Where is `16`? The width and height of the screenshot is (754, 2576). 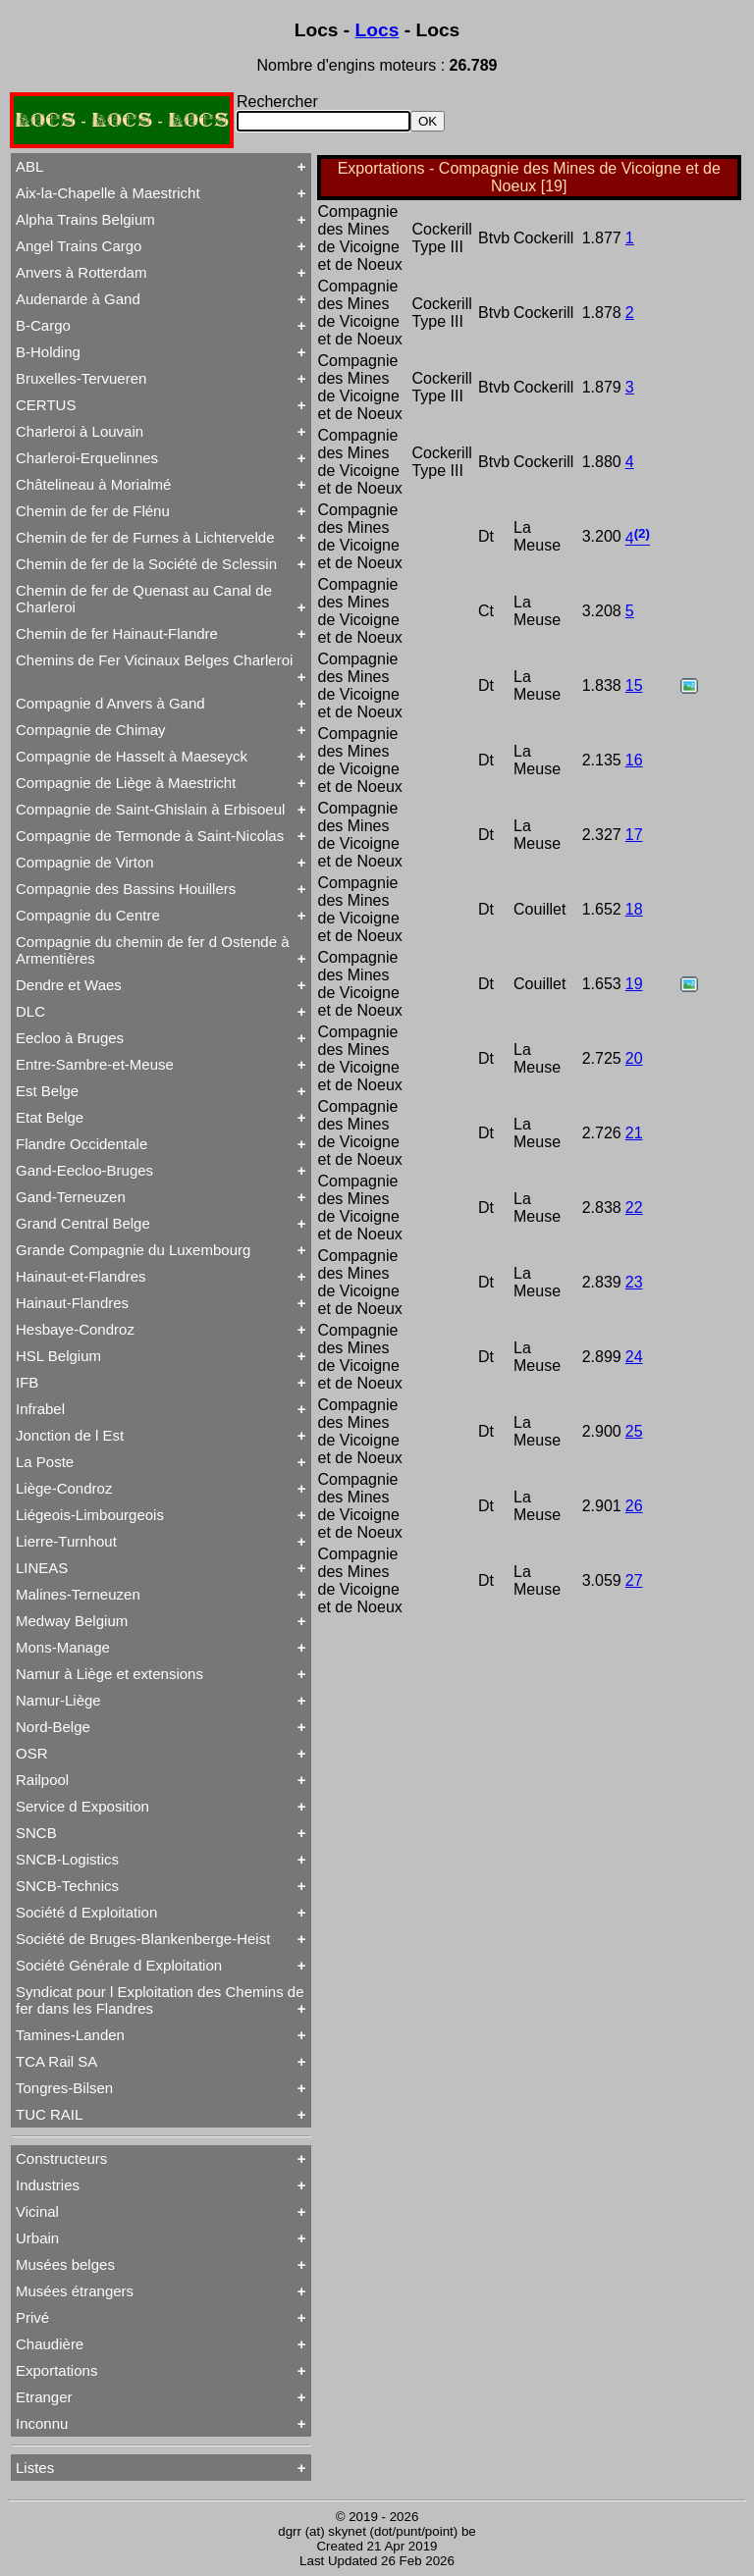
16 is located at coordinates (634, 760).